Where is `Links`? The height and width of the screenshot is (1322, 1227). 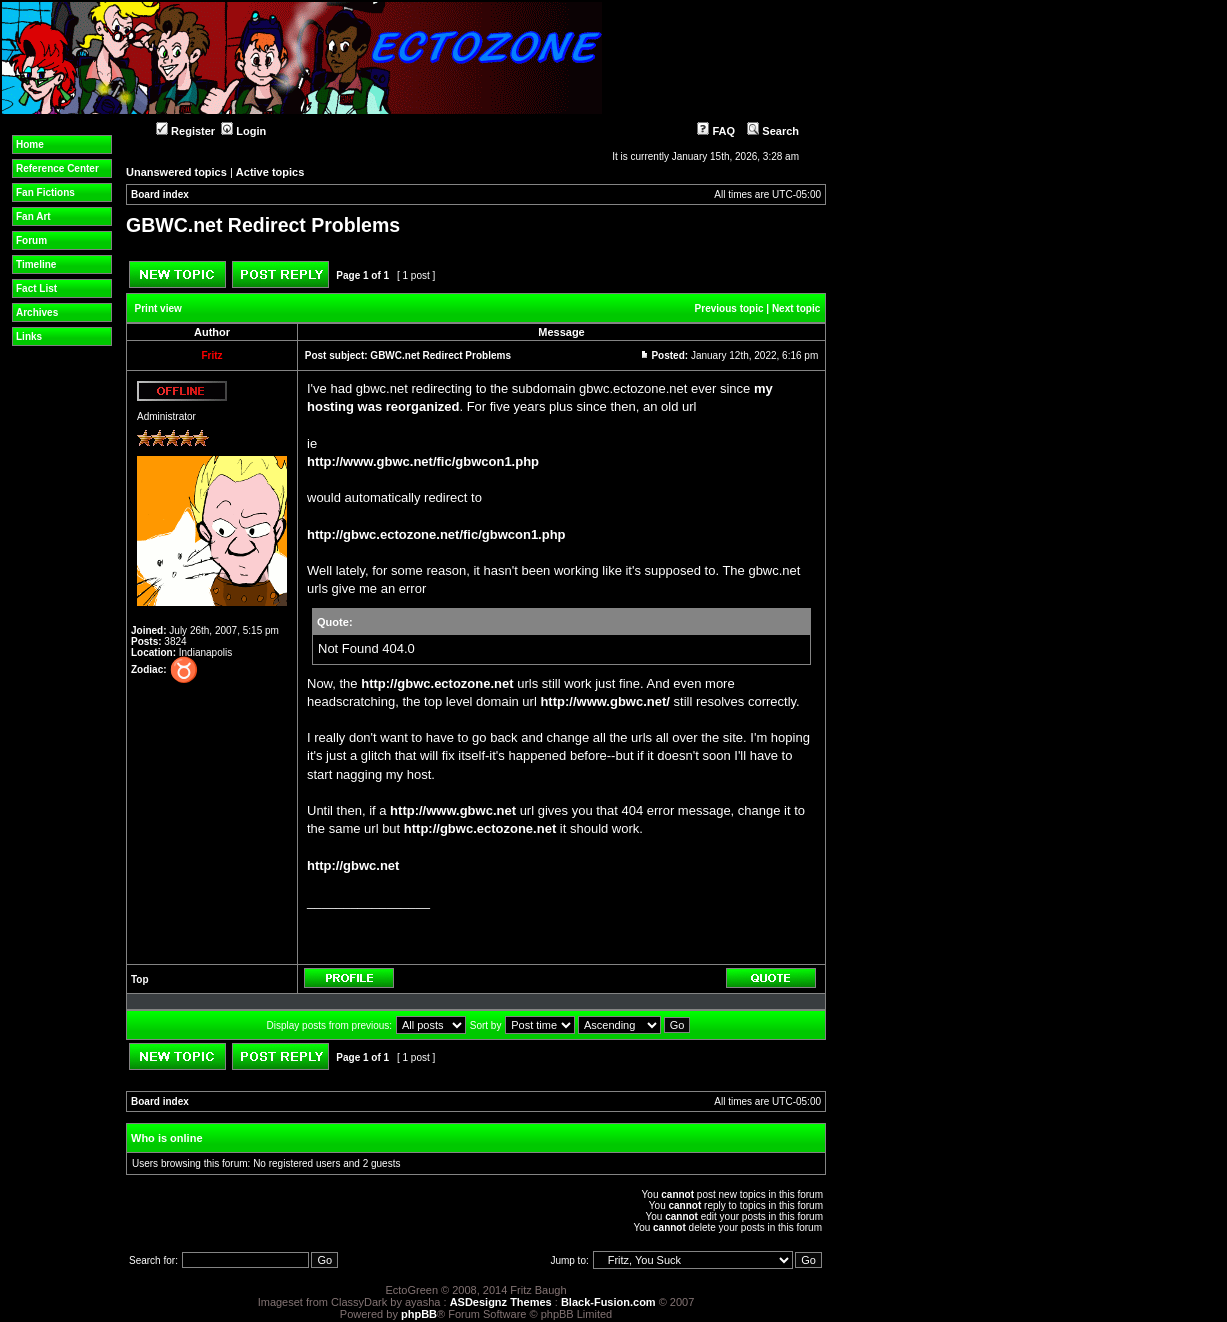 Links is located at coordinates (29, 336).